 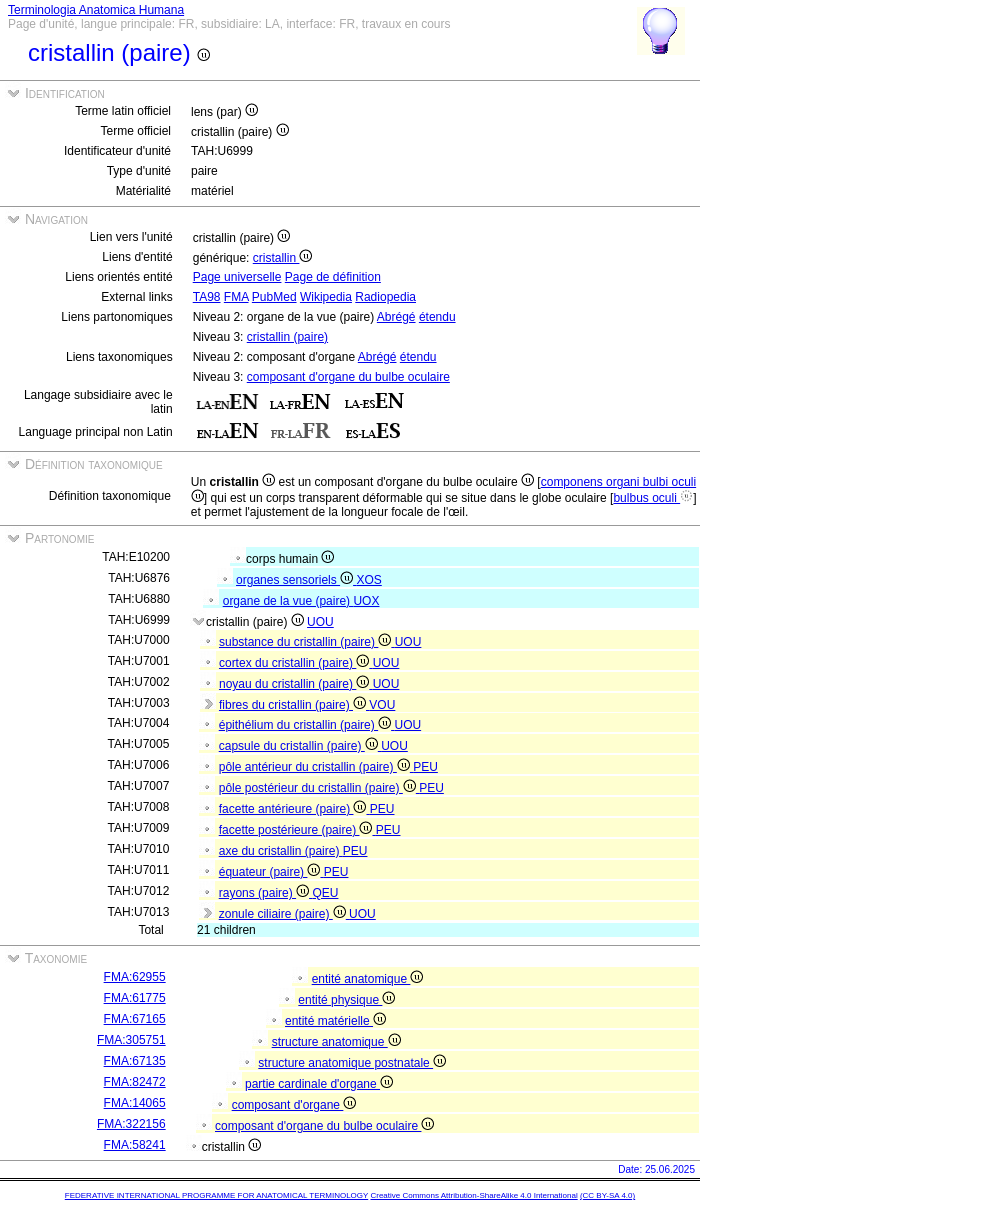 I want to click on facette postérieure (paire), so click(x=297, y=830).